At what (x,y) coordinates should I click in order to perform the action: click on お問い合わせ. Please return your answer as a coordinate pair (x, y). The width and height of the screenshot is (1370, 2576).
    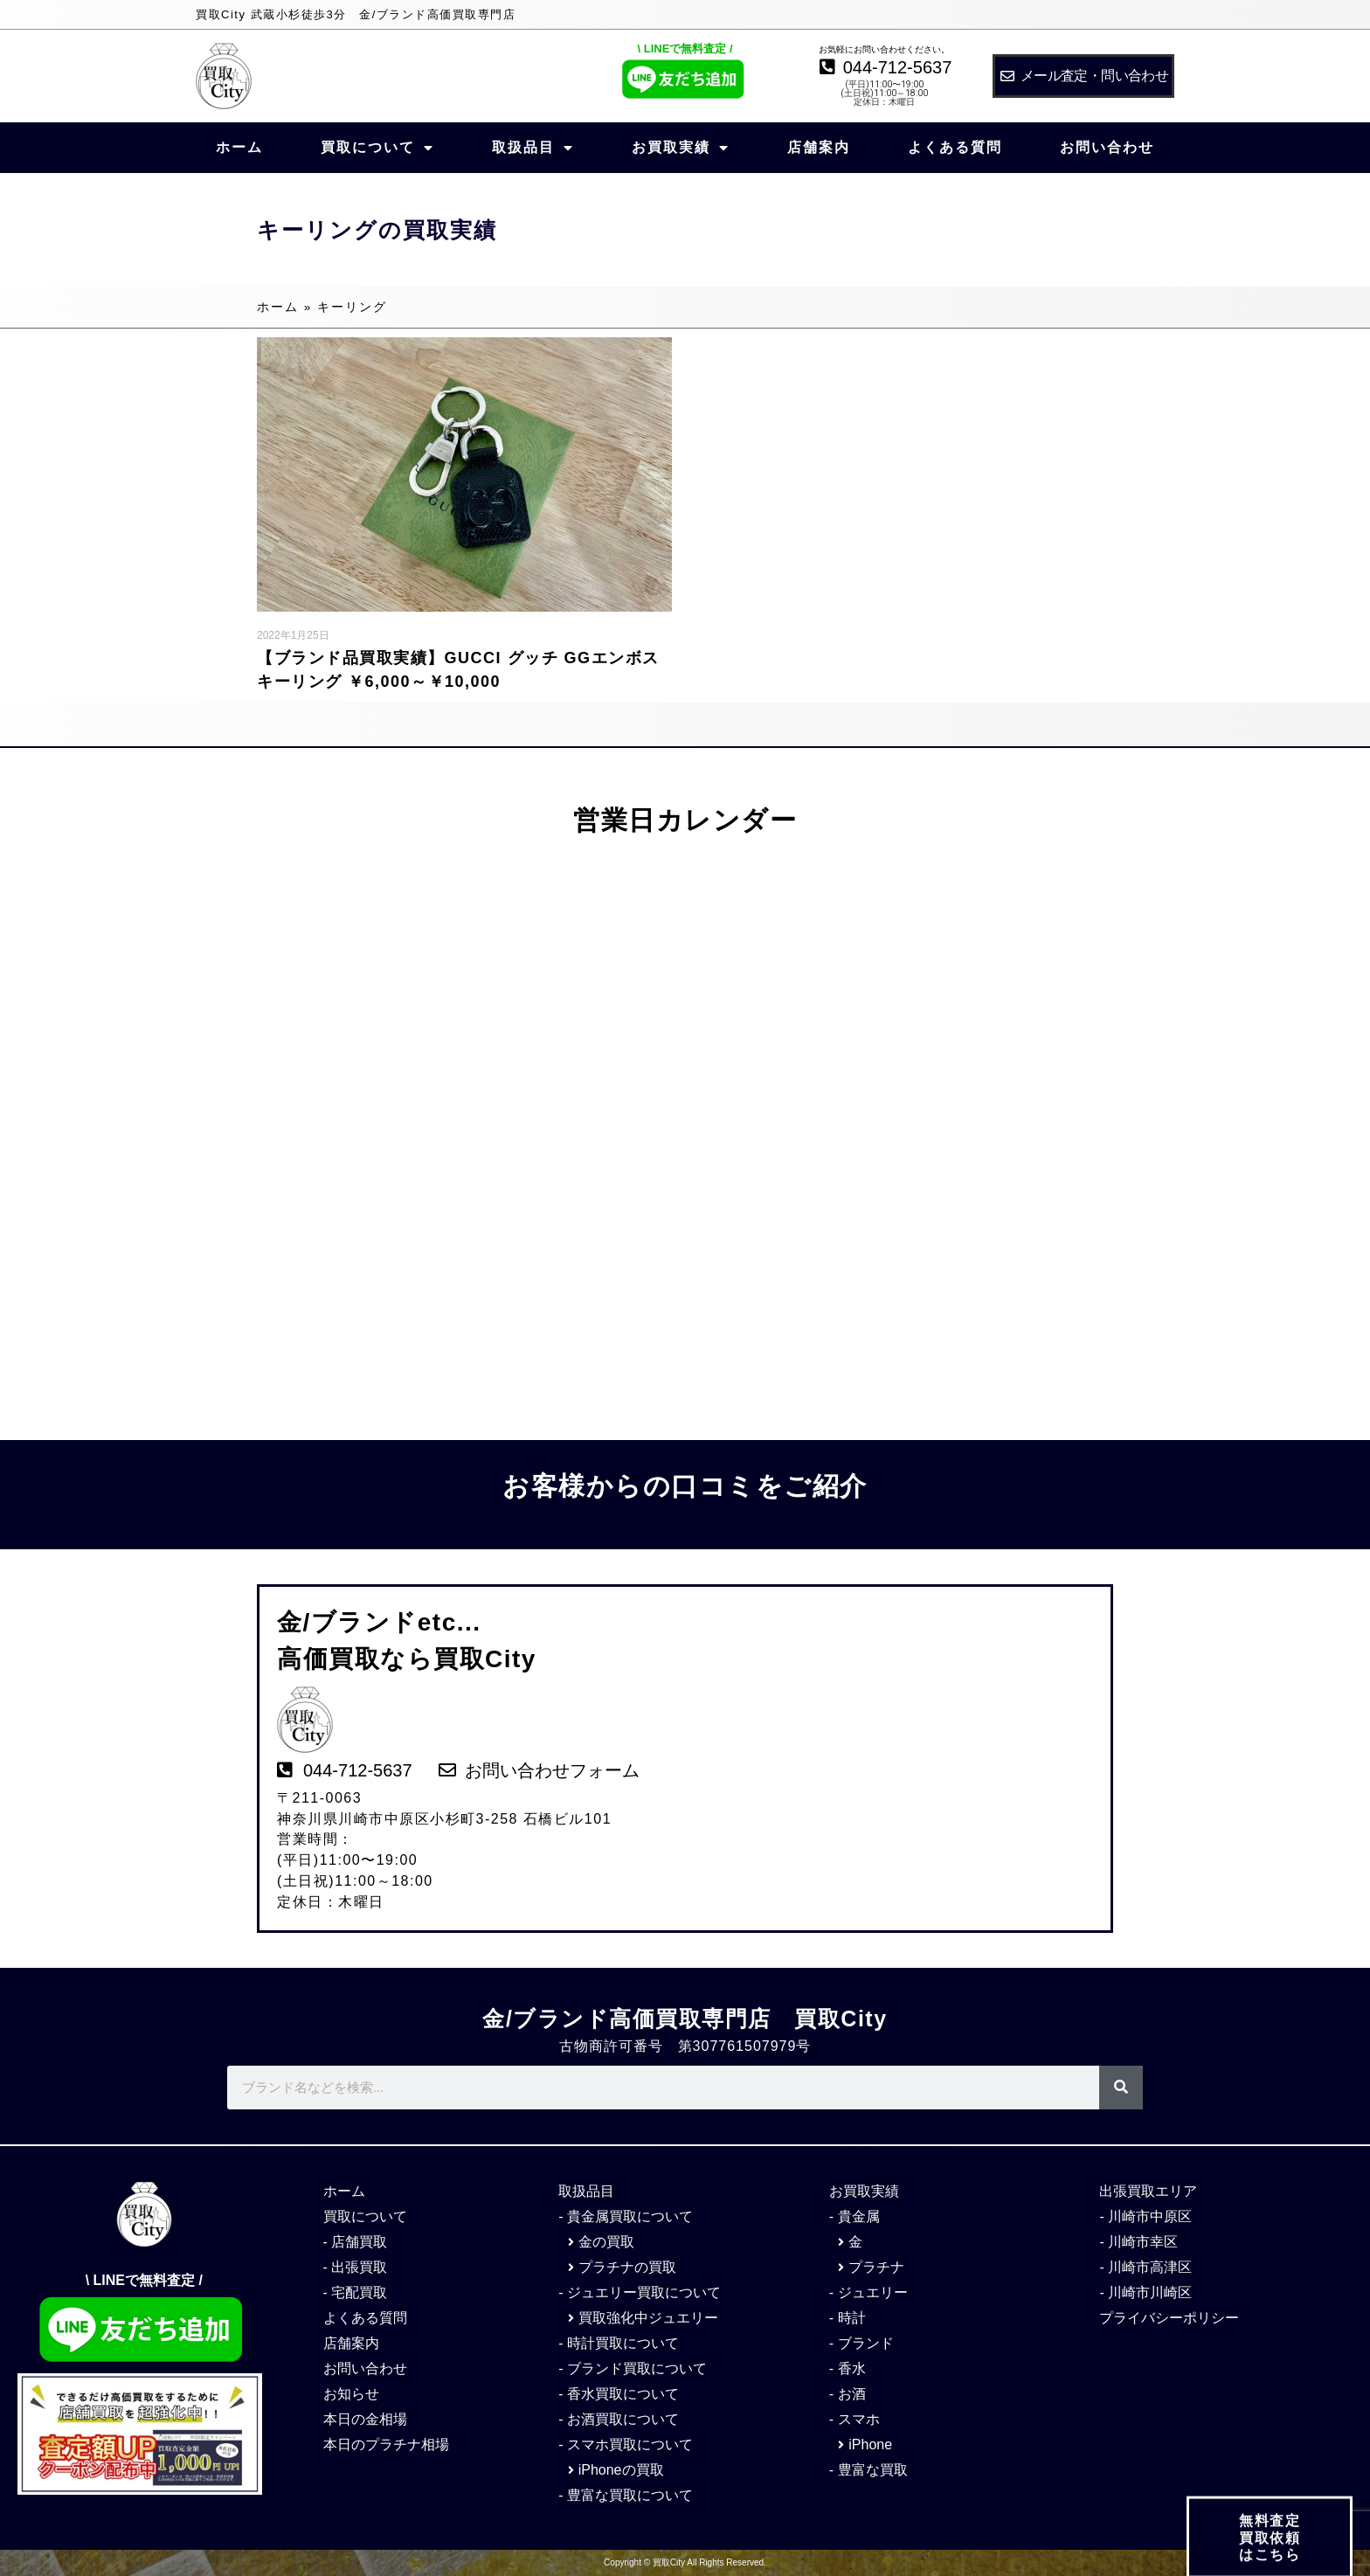
    Looking at the image, I should click on (1107, 147).